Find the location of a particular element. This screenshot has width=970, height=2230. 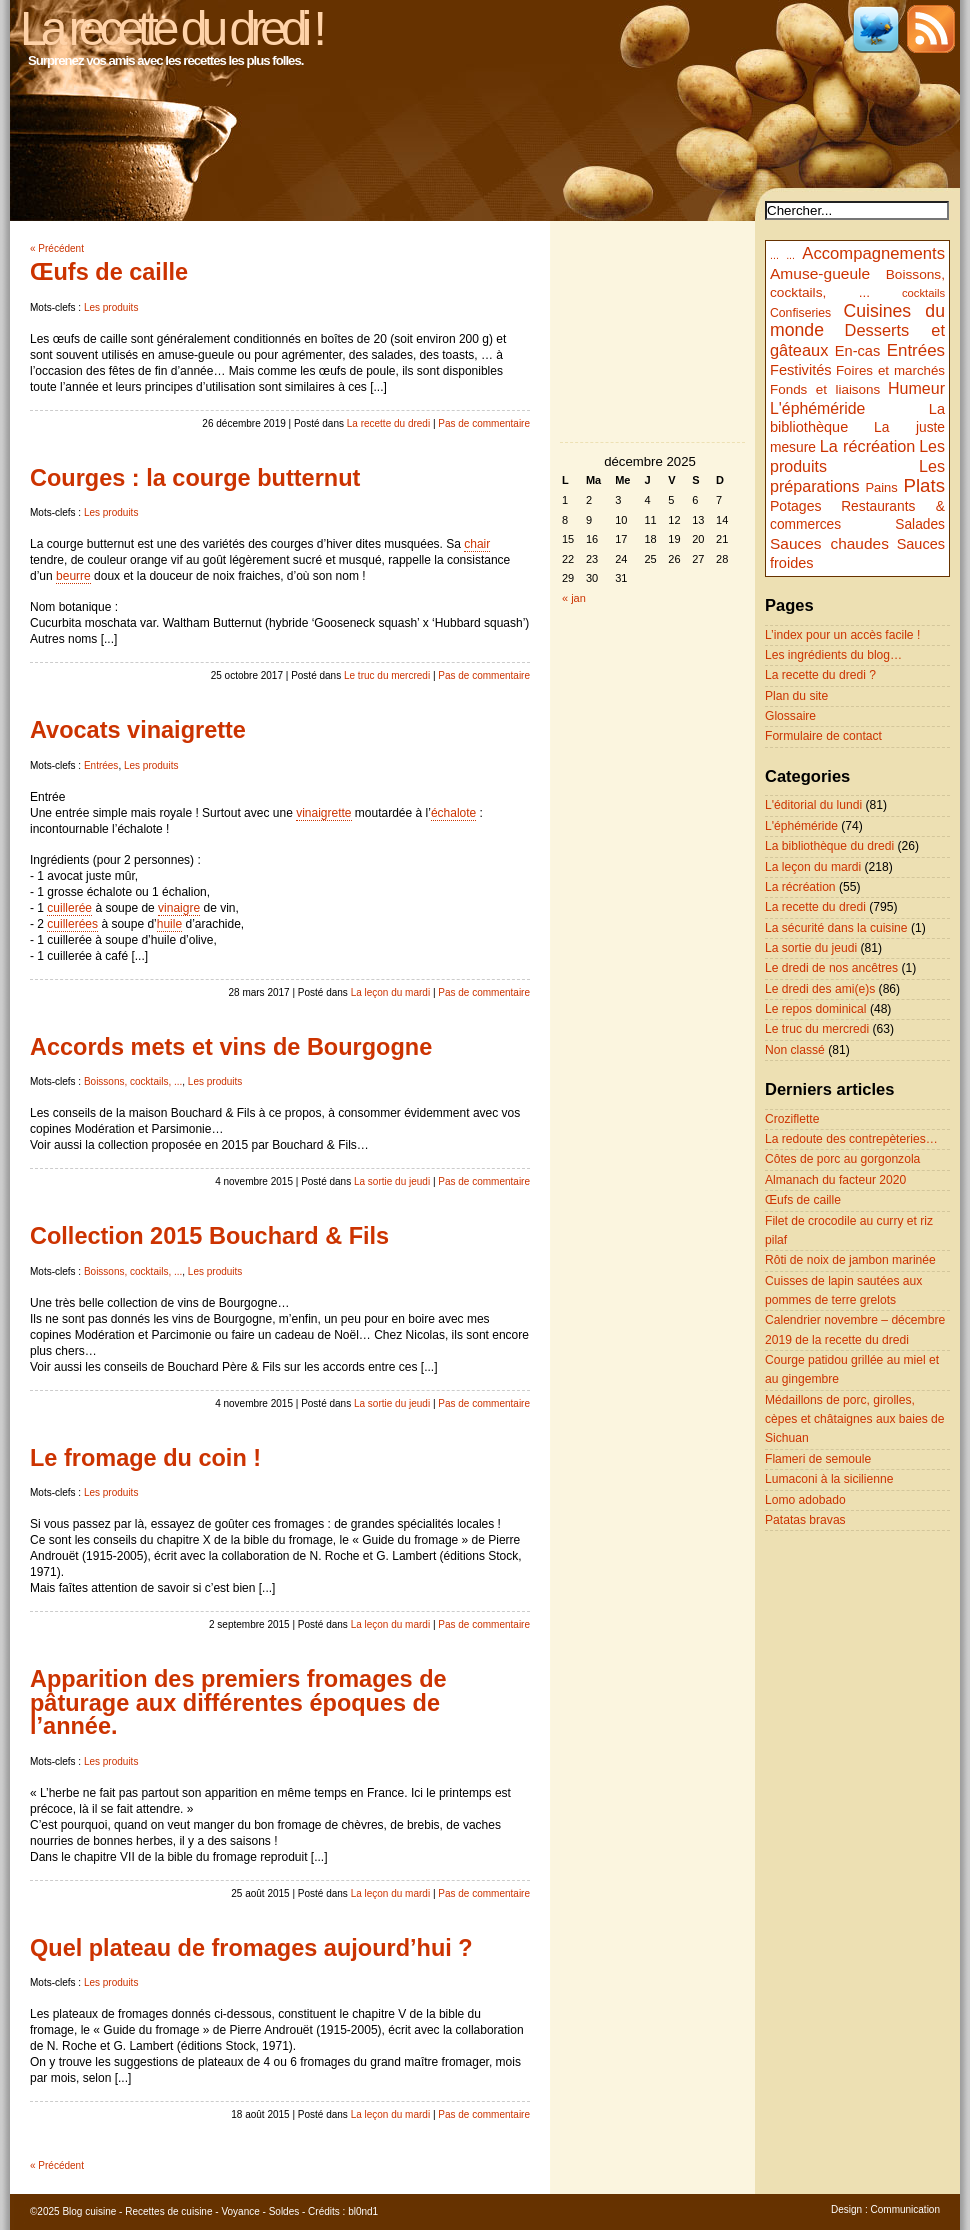

cocktails is located at coordinates (923, 293).